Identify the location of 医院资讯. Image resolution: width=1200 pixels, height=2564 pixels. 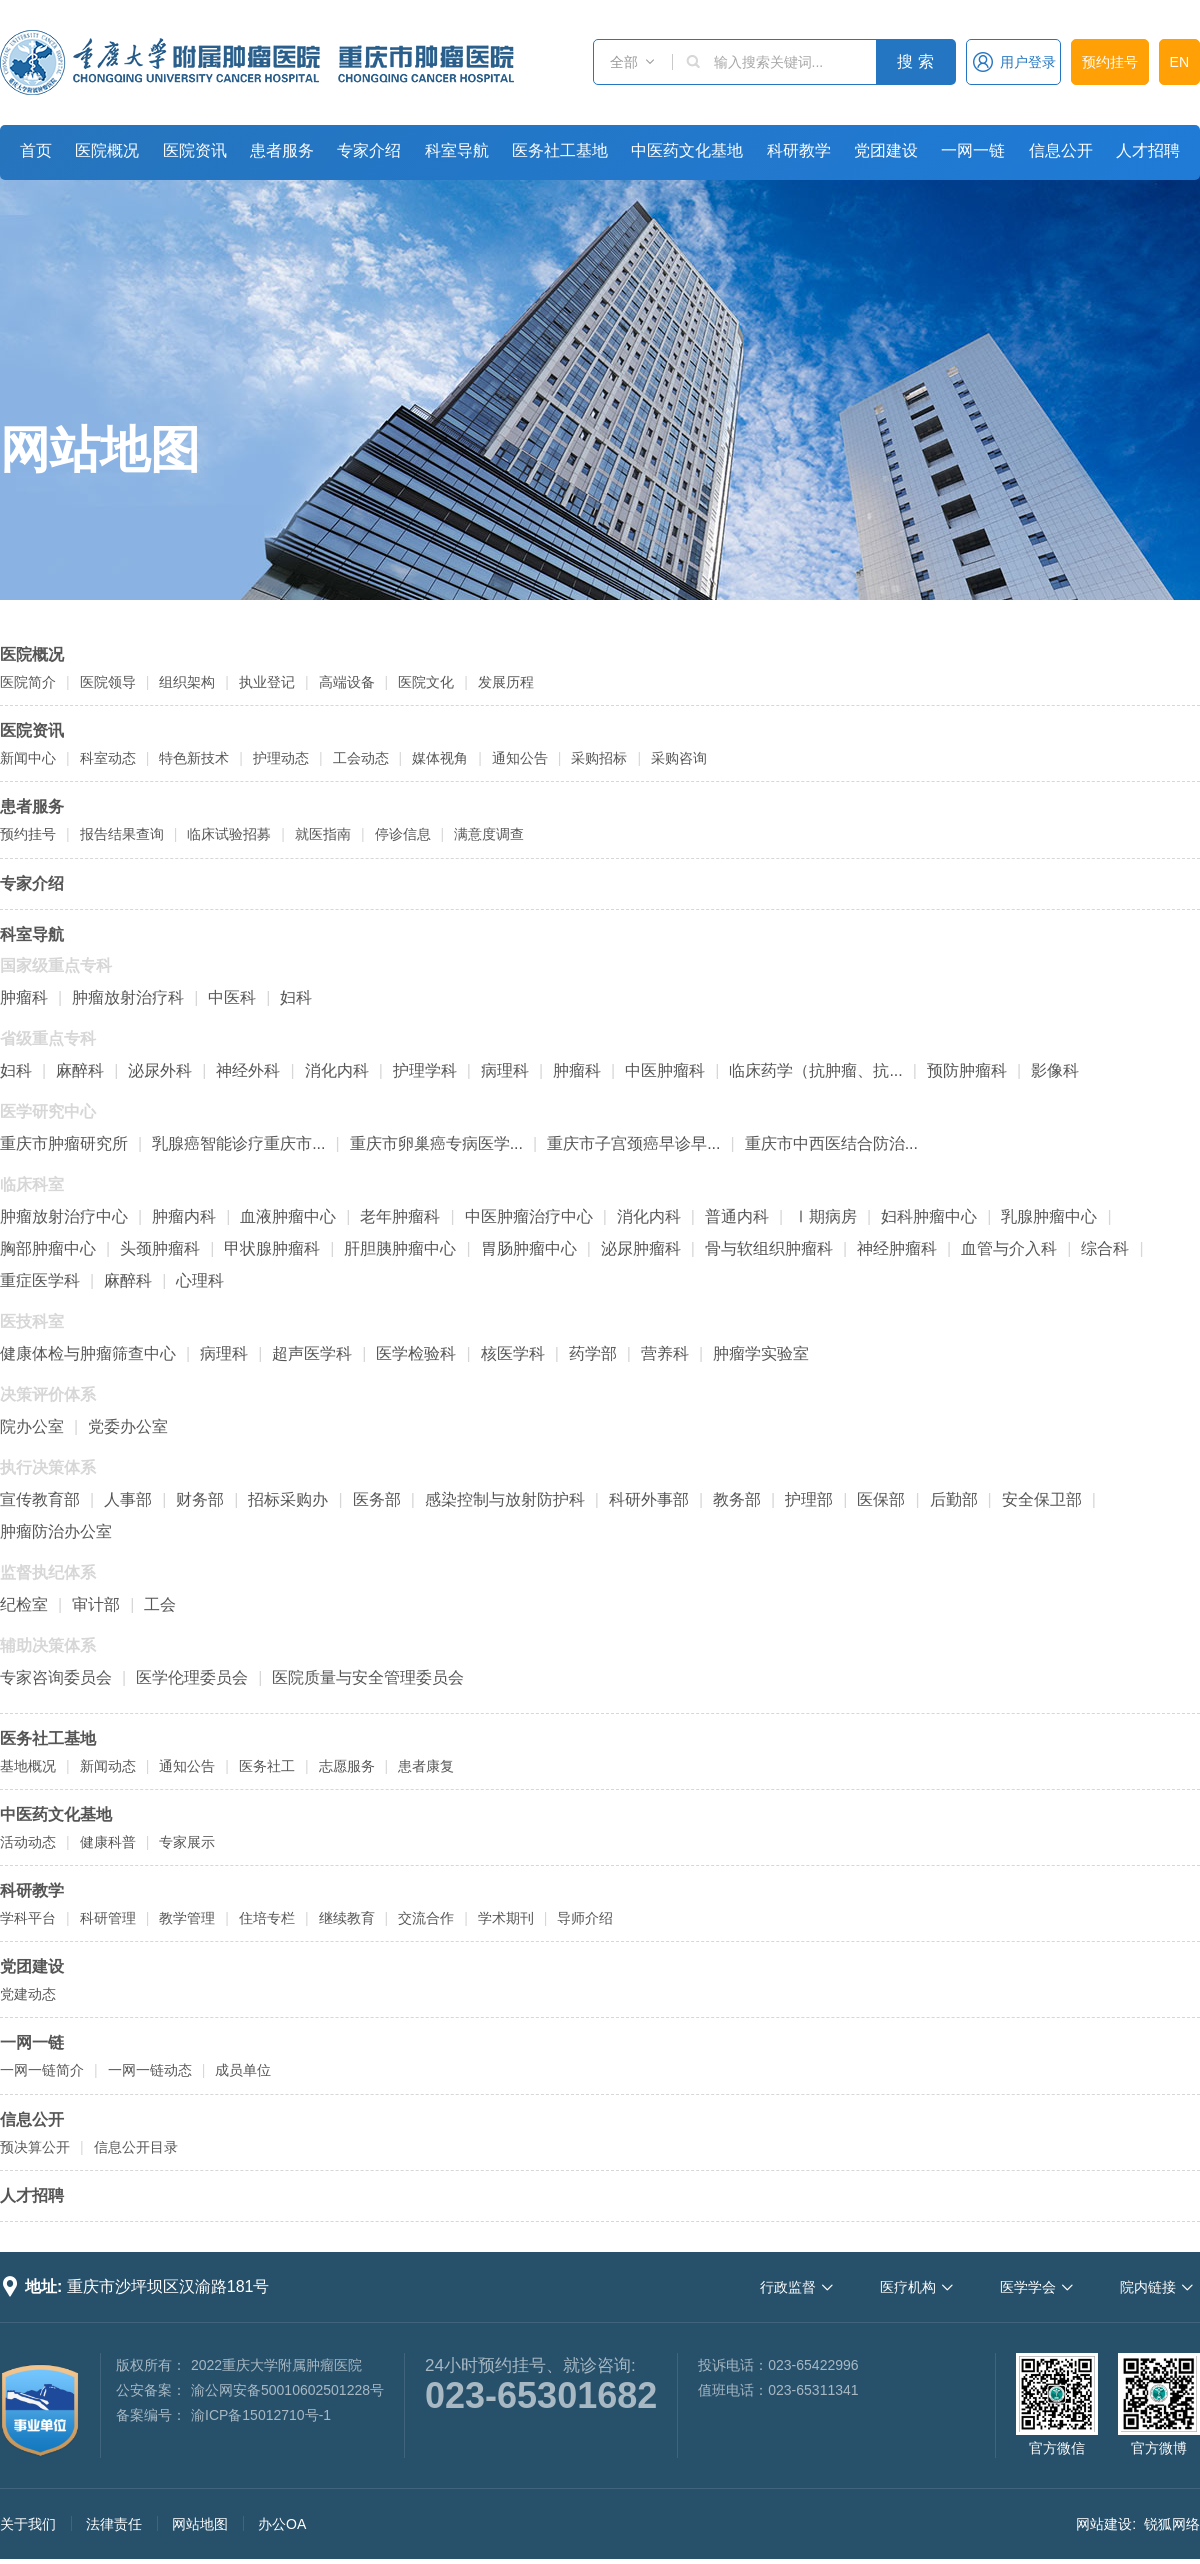
(195, 150).